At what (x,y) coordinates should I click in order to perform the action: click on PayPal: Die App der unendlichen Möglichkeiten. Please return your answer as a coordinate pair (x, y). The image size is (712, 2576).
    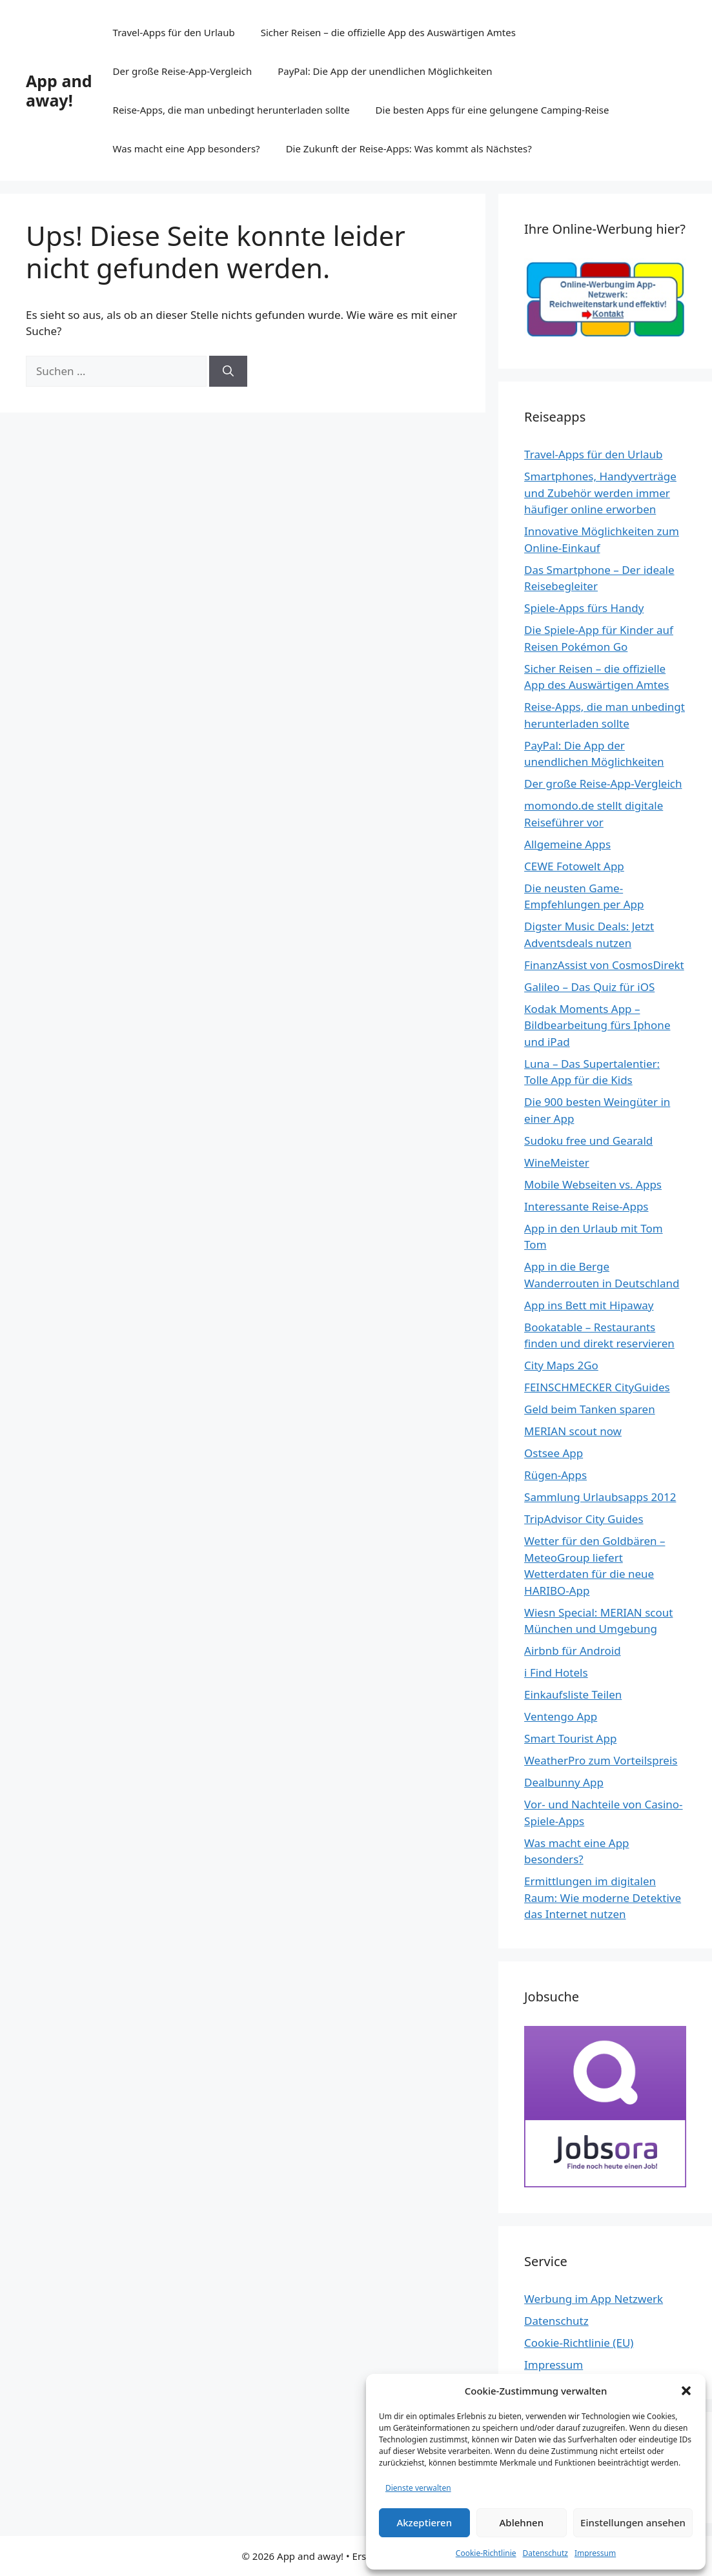
    Looking at the image, I should click on (385, 71).